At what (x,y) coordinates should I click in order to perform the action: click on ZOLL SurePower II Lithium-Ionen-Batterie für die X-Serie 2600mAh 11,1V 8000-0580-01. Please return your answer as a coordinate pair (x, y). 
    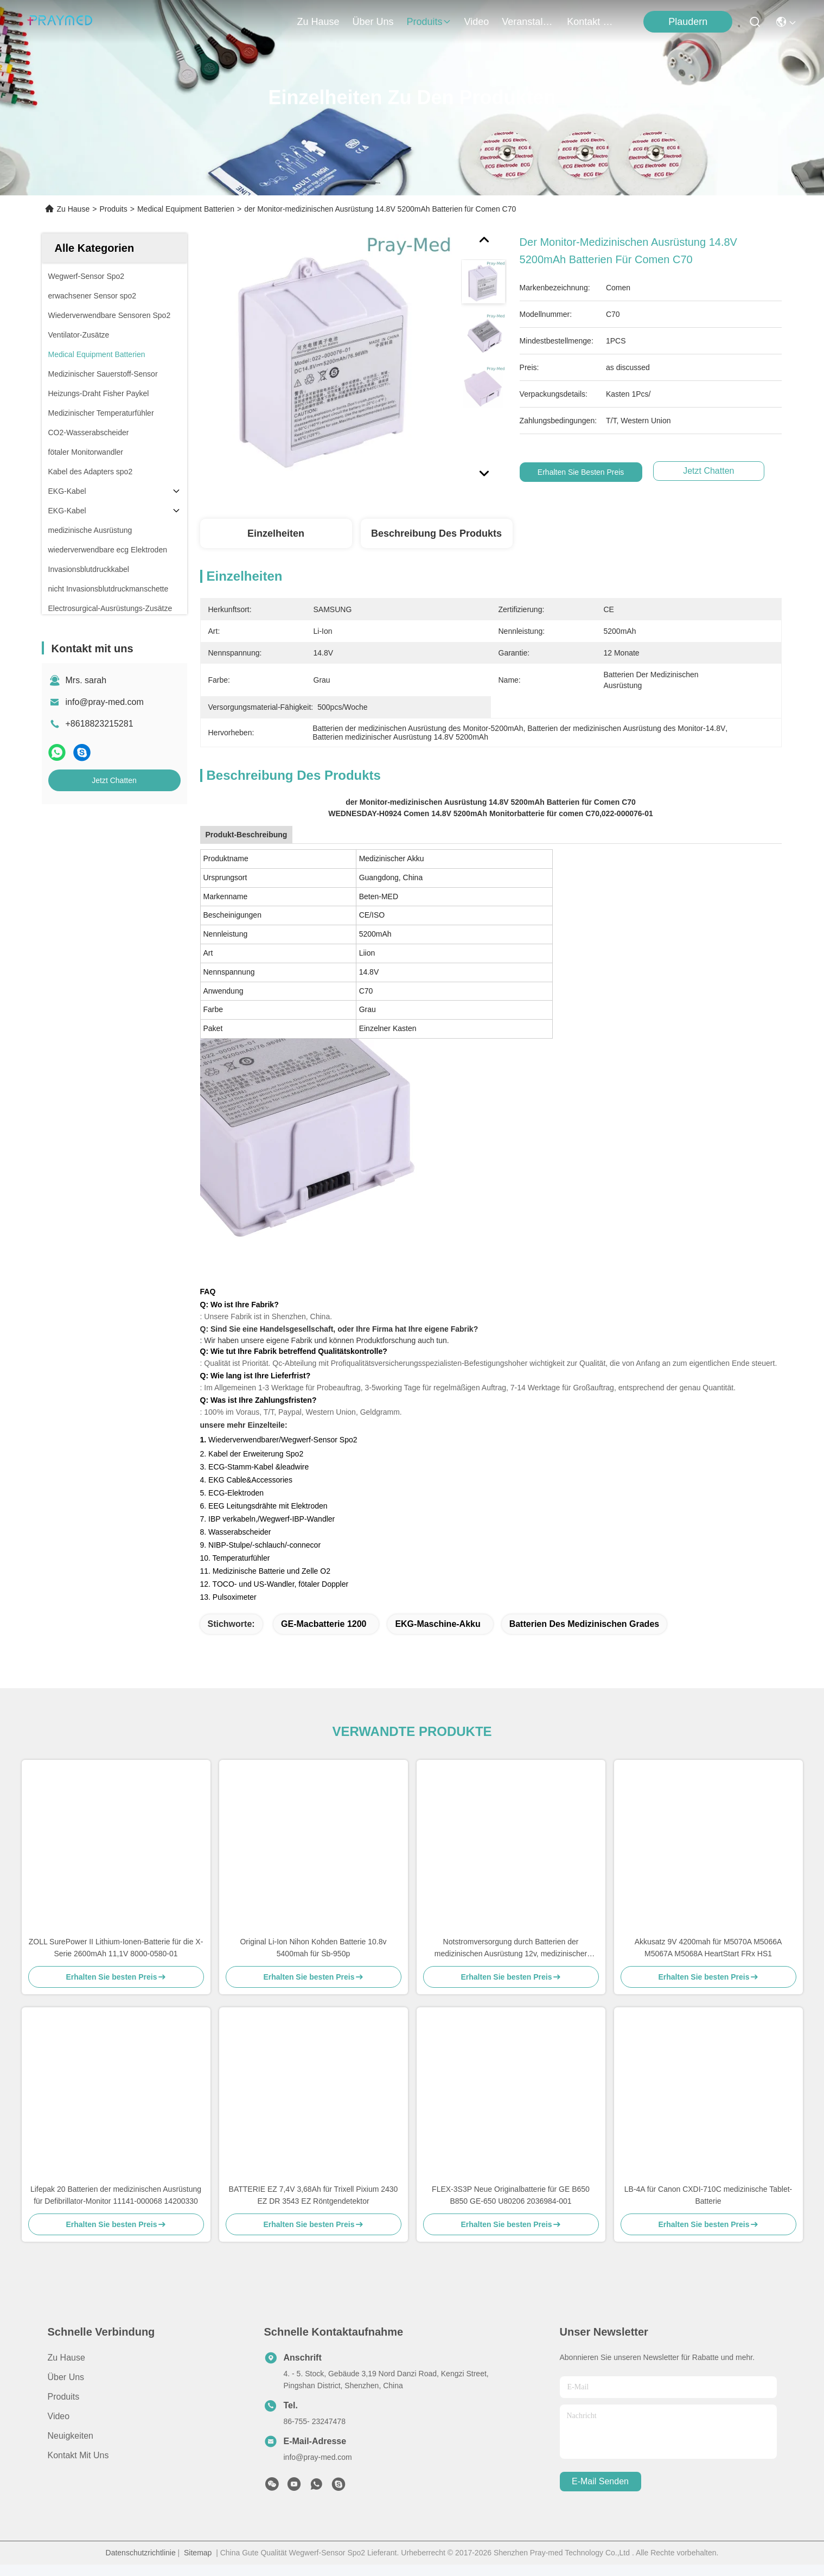
    Looking at the image, I should click on (116, 1947).